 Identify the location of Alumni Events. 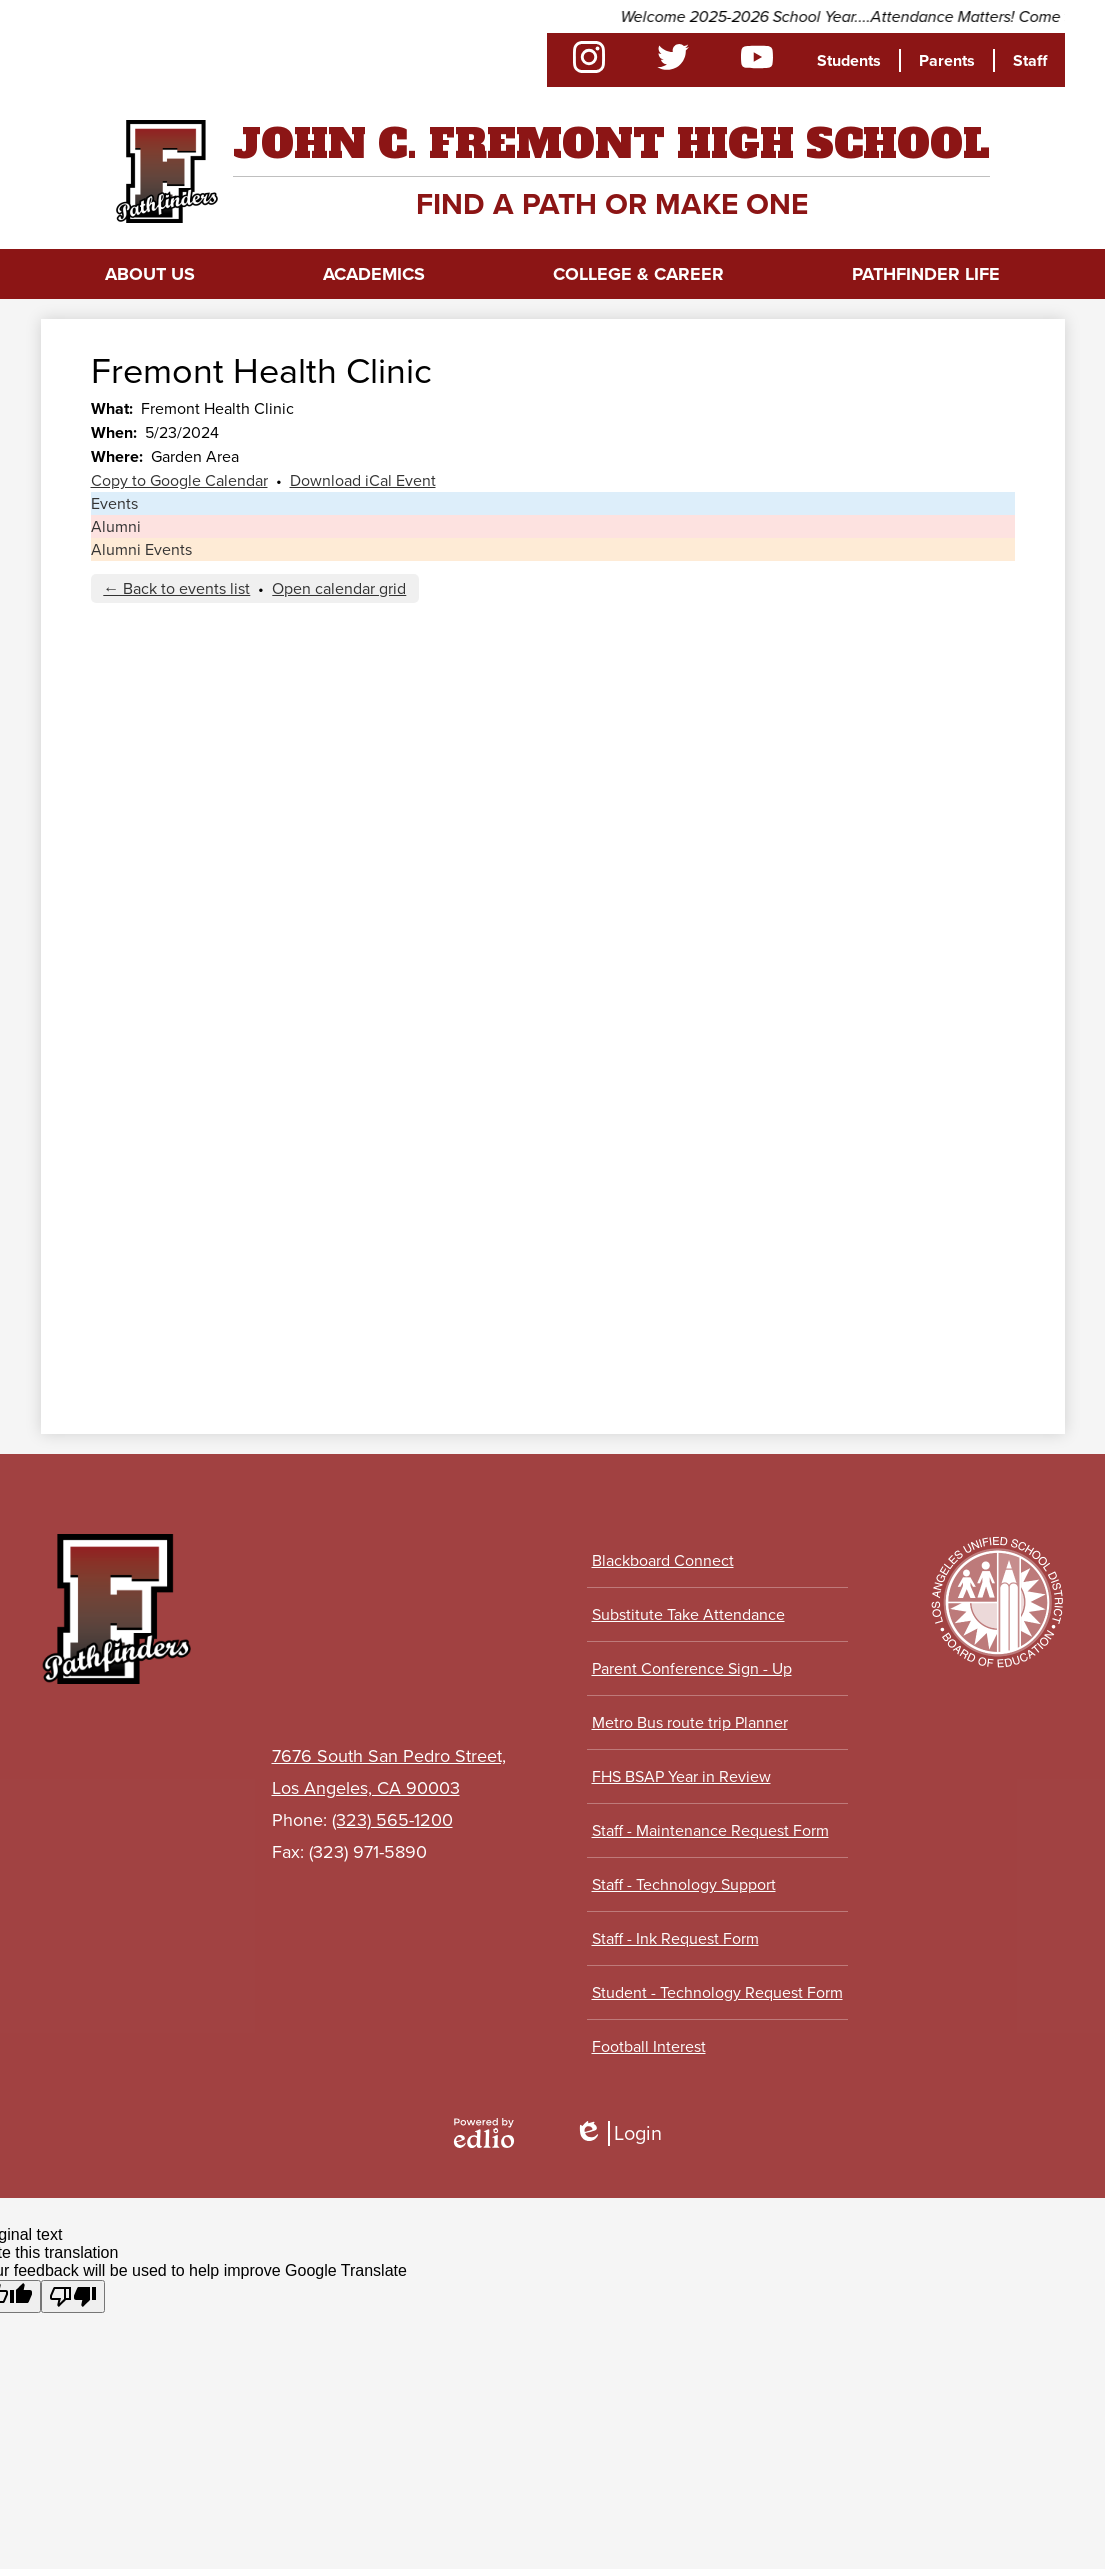
(141, 549).